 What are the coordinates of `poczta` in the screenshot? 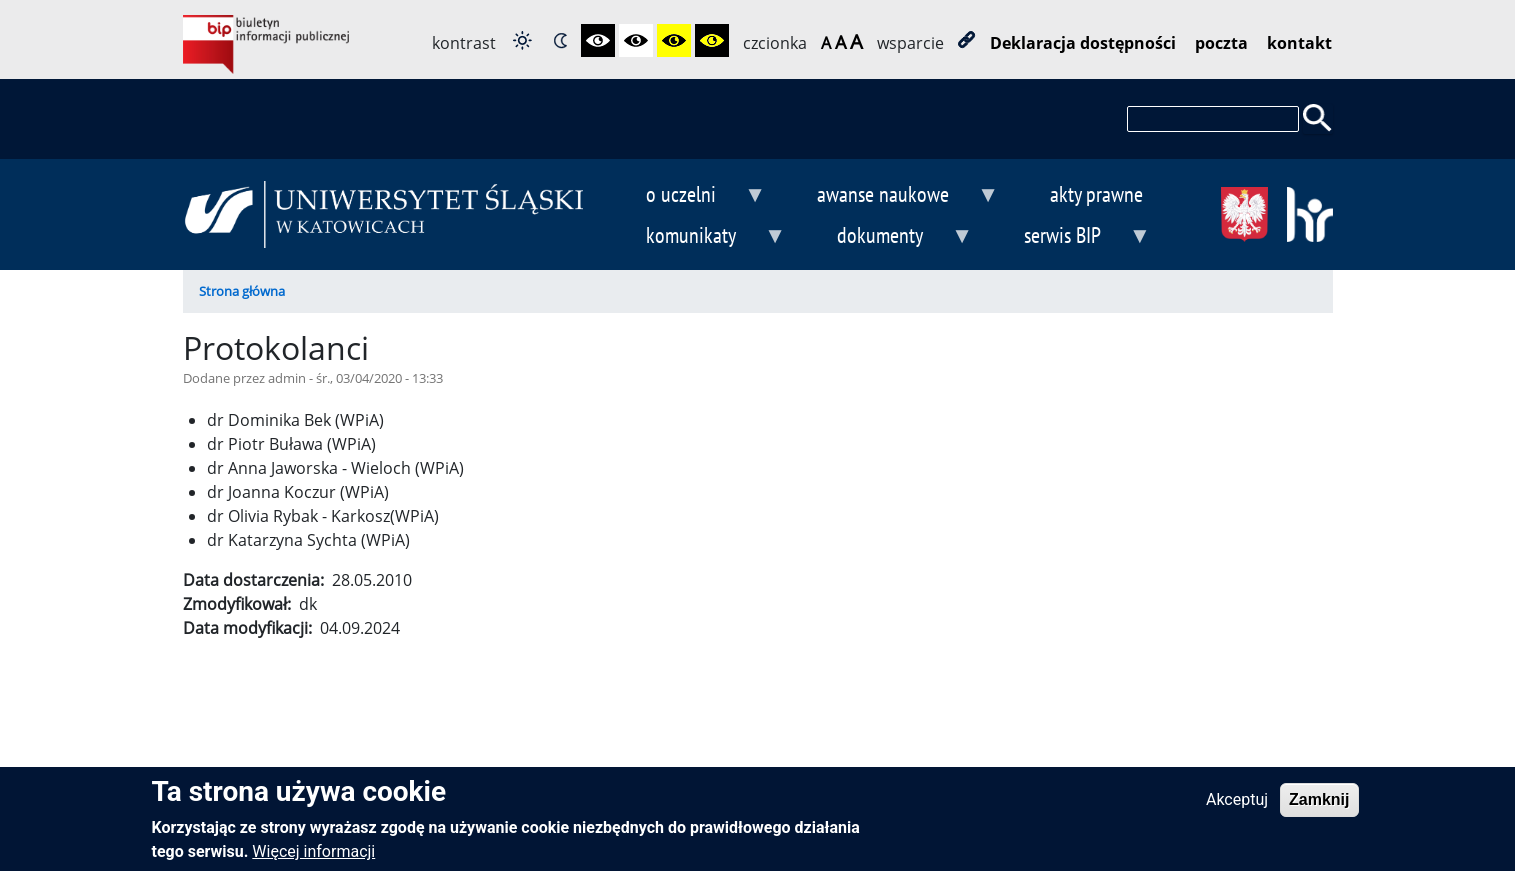 It's located at (1221, 43).